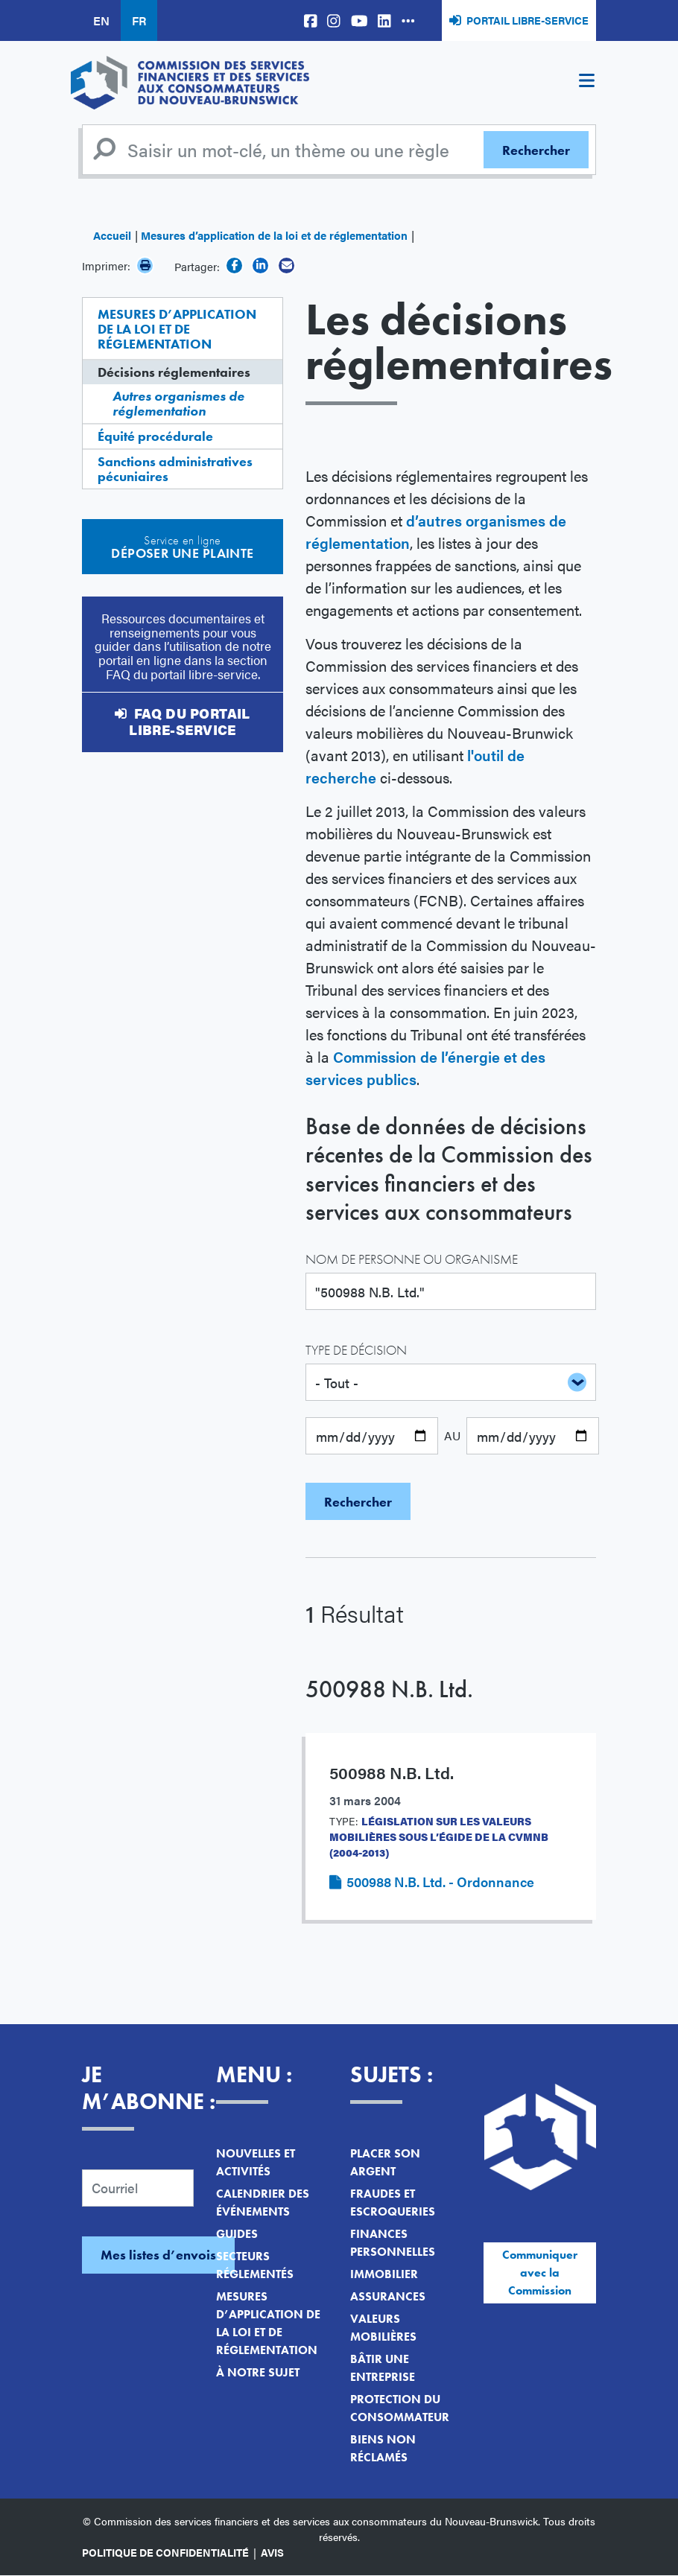 The image size is (678, 2576). Describe the element at coordinates (272, 2552) in the screenshot. I see `Avis` at that location.